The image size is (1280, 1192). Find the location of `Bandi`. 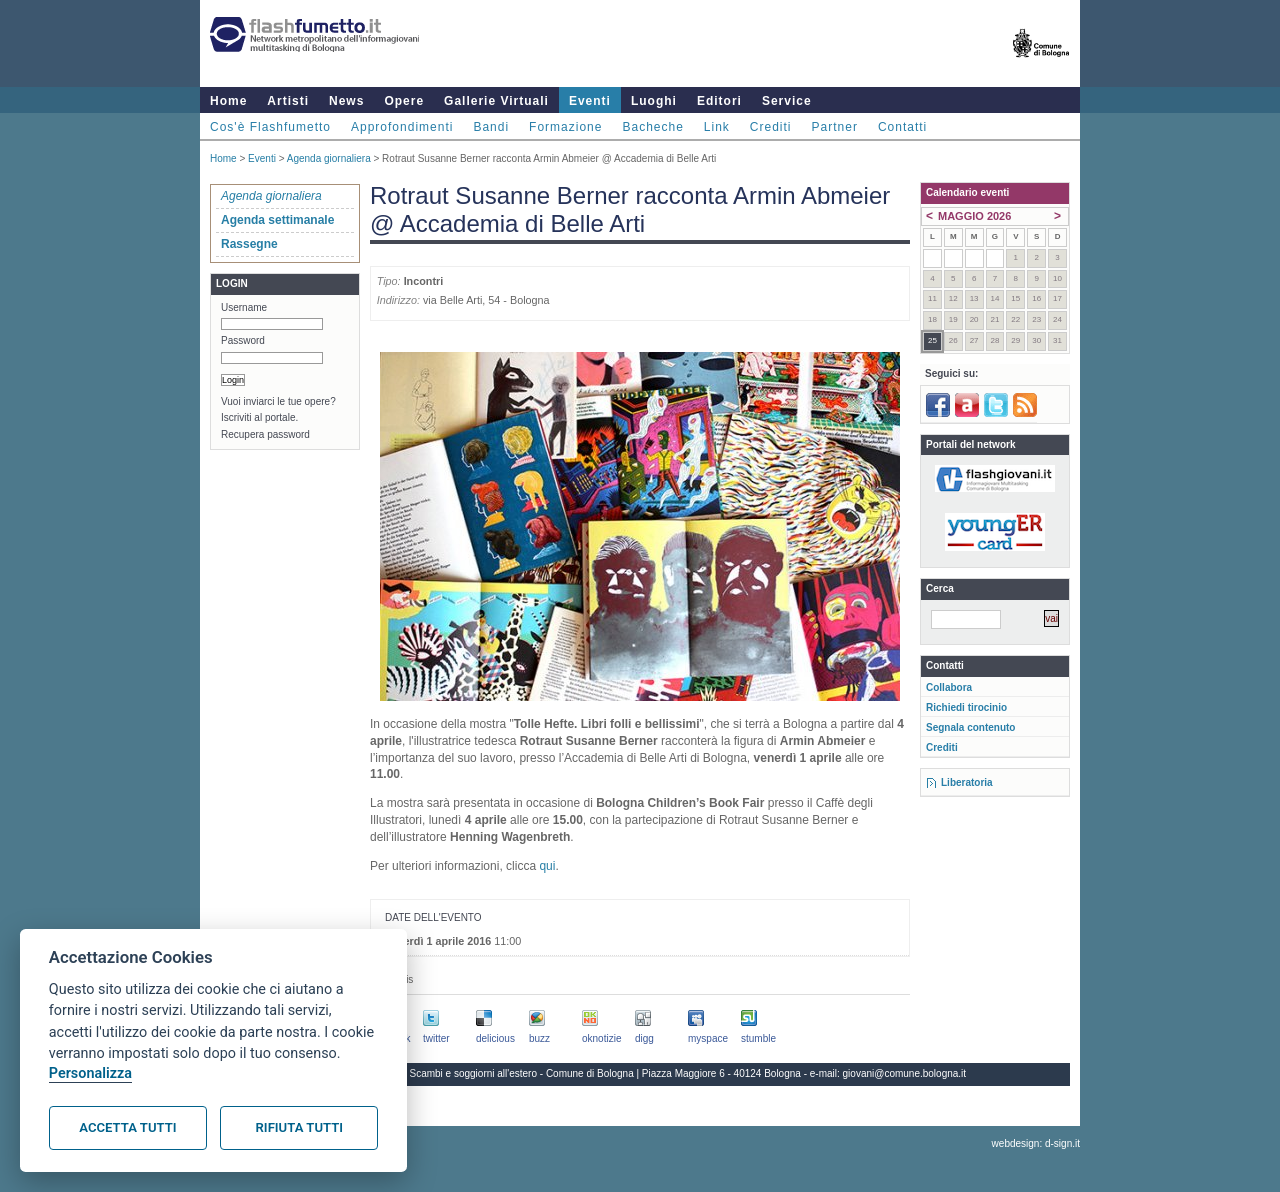

Bandi is located at coordinates (491, 127).